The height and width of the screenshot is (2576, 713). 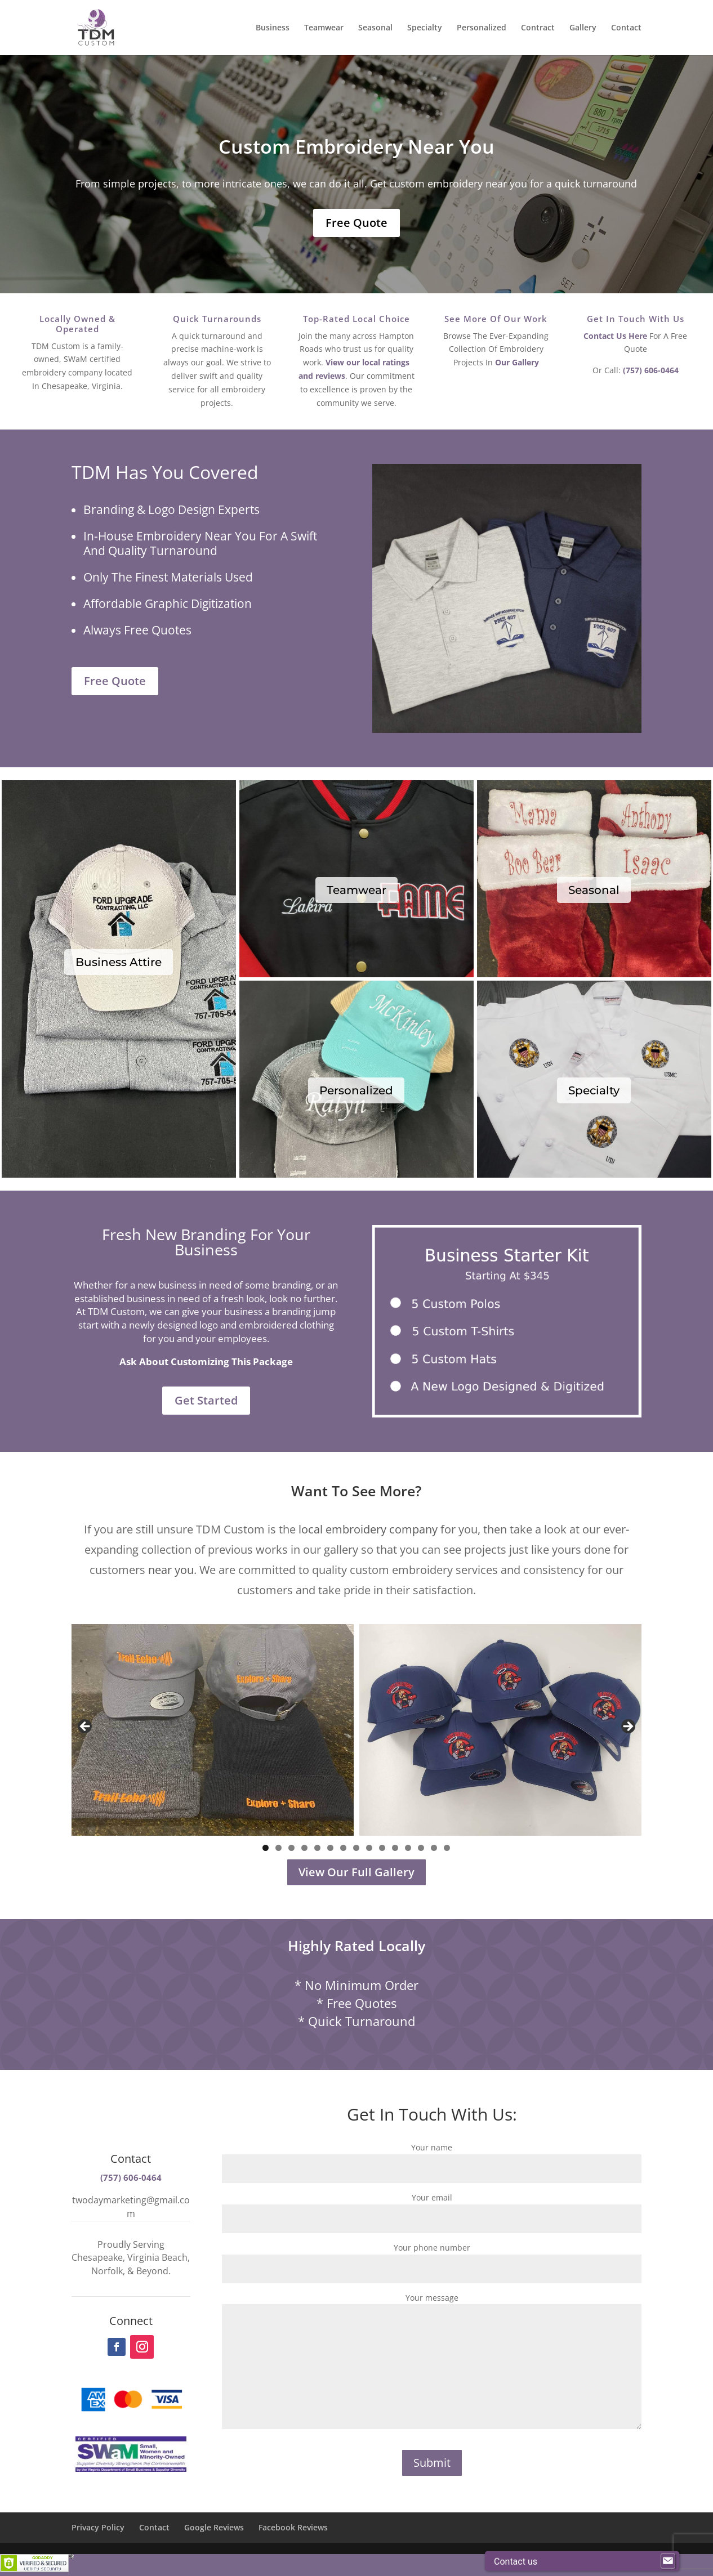 What do you see at coordinates (626, 28) in the screenshot?
I see `Contact` at bounding box center [626, 28].